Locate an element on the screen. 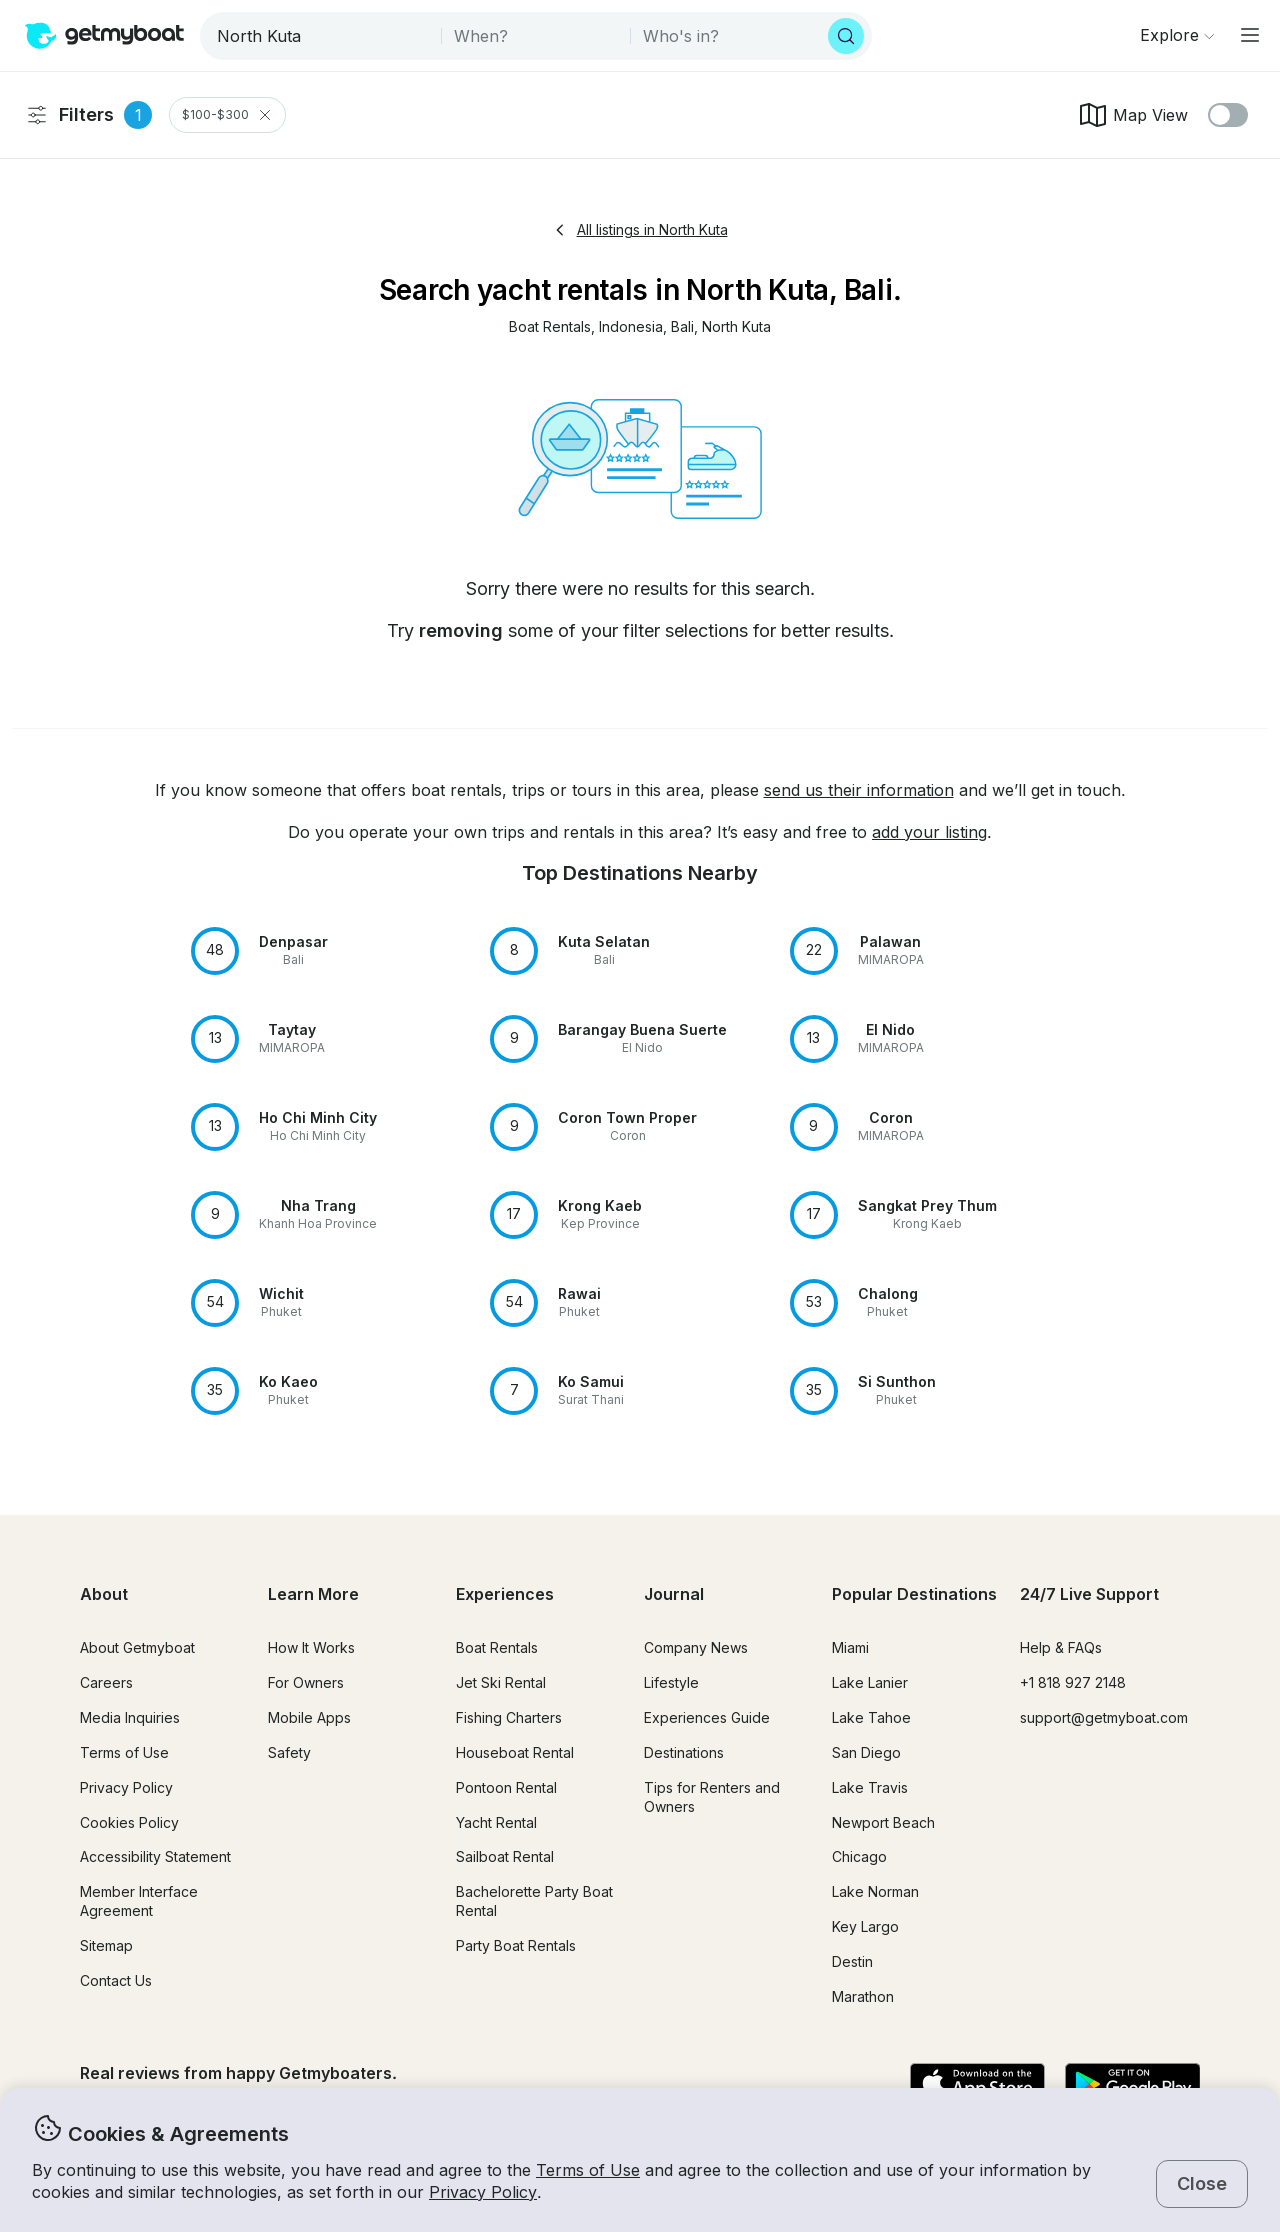 The width and height of the screenshot is (1280, 2232). Help & FAQs is located at coordinates (1061, 1647).